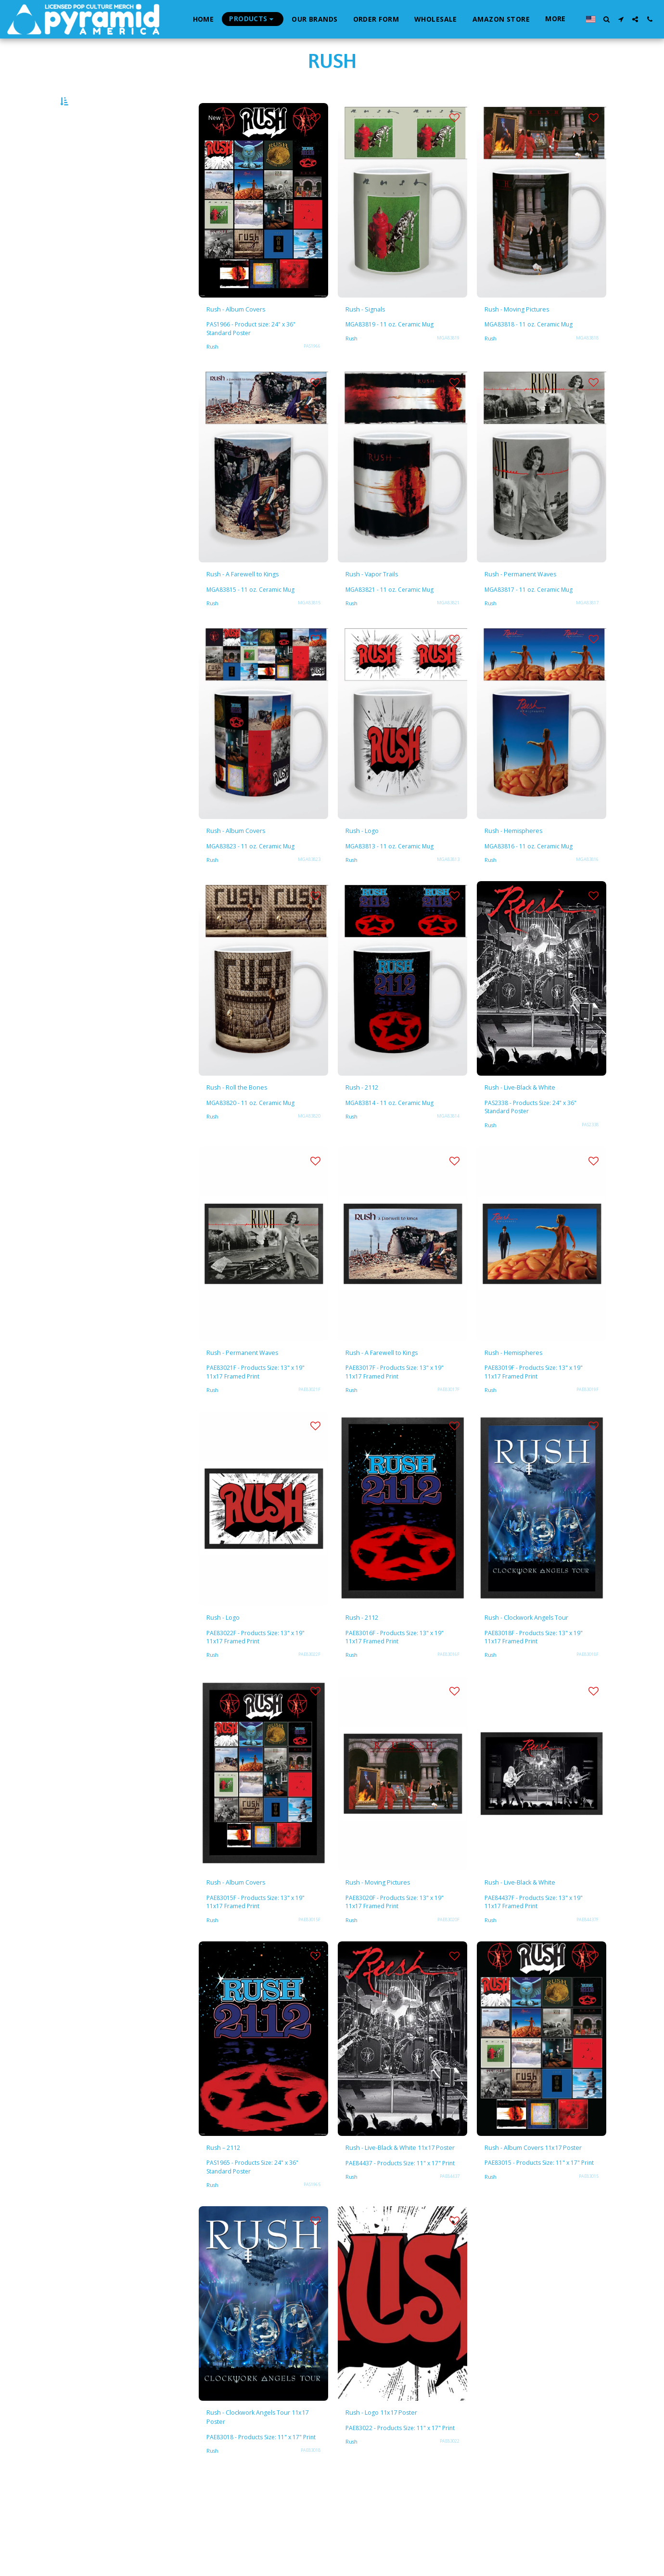 The height and width of the screenshot is (2576, 664). Describe the element at coordinates (447, 1155) in the screenshot. I see `MGA83814` at that location.